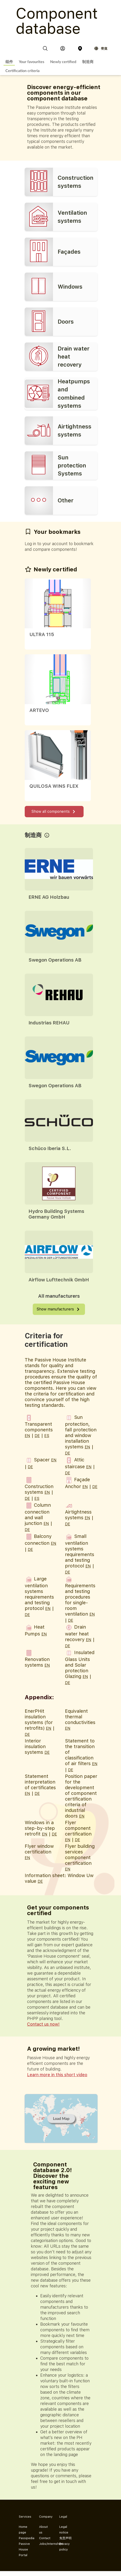 The image size is (121, 2576). What do you see at coordinates (24, 2549) in the screenshot?
I see `Passive House Portal` at bounding box center [24, 2549].